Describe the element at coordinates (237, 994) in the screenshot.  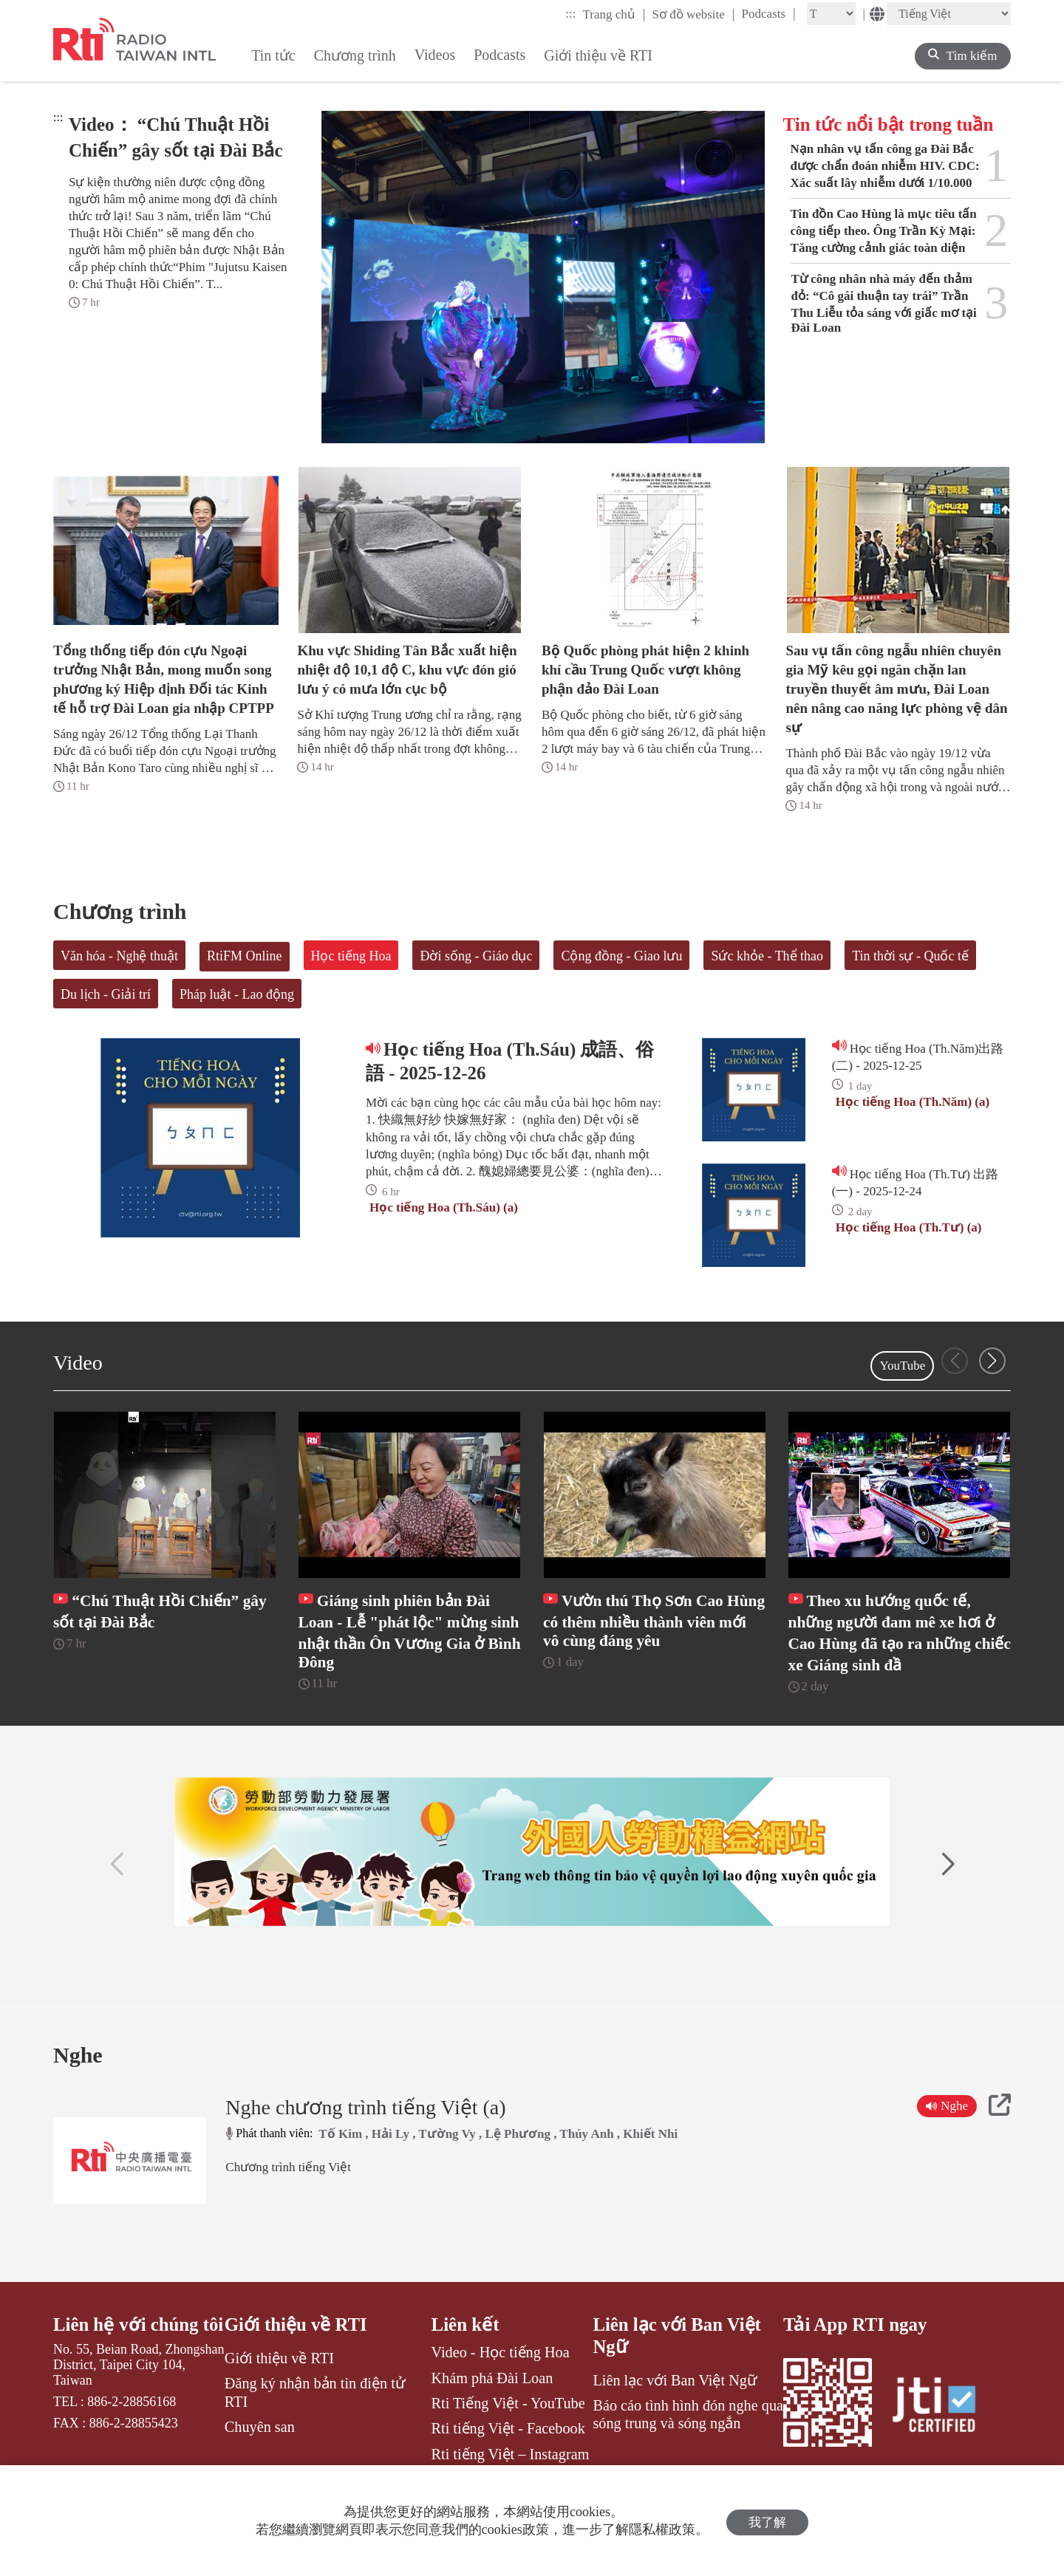
I see `Pháp luật - Lao động` at that location.